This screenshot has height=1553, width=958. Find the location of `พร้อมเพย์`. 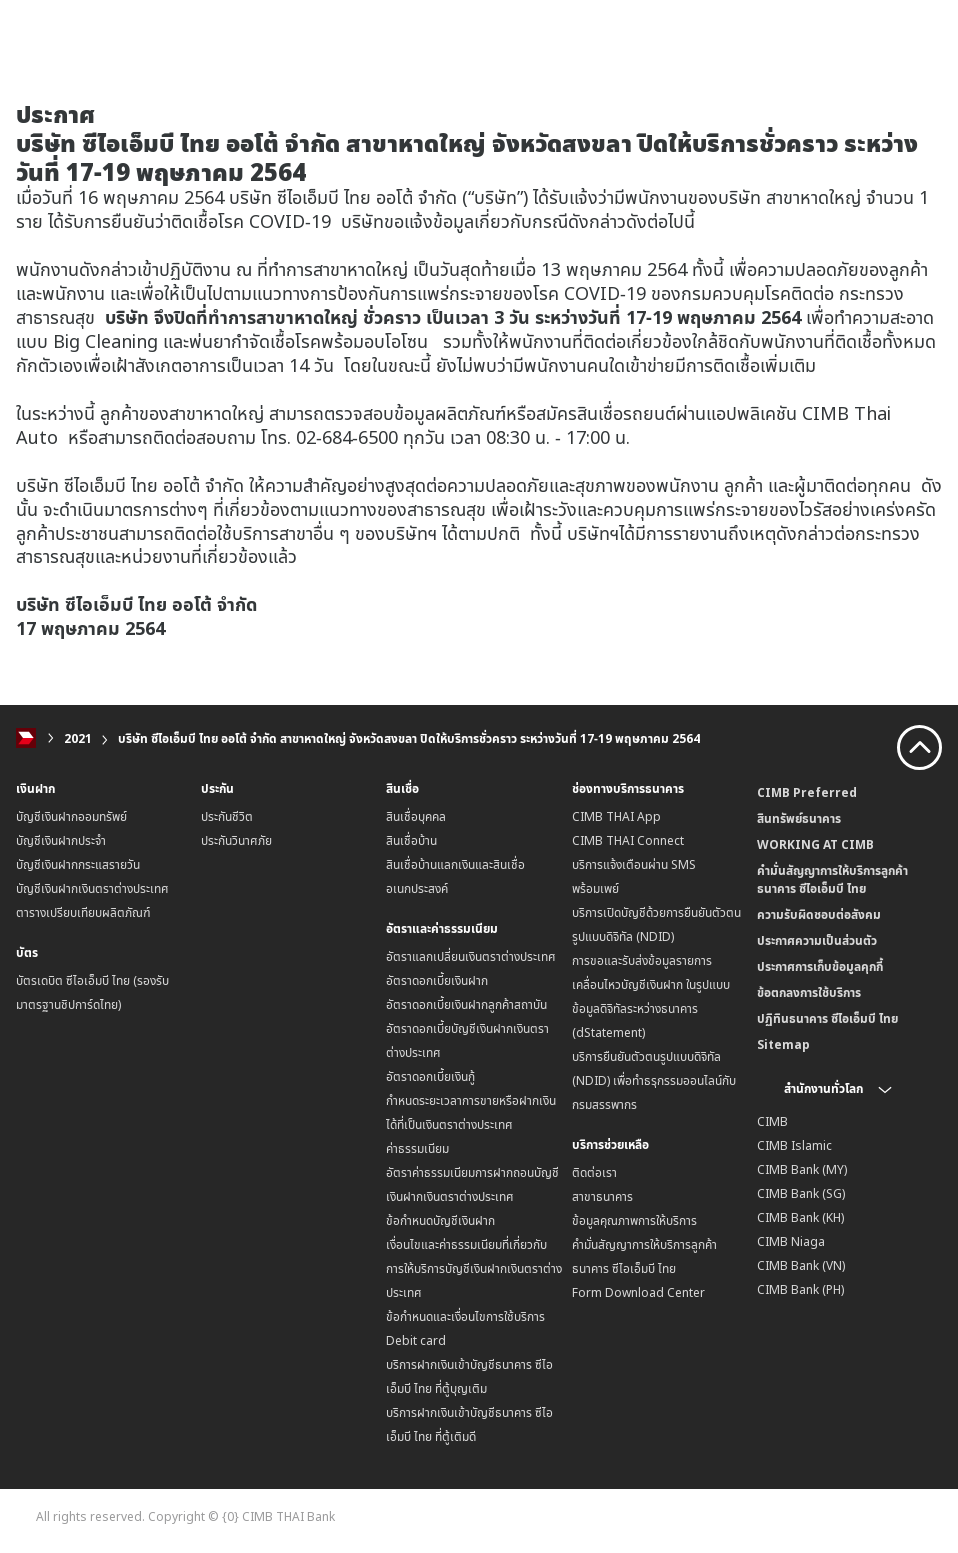

พร้อมเพย์ is located at coordinates (595, 888).